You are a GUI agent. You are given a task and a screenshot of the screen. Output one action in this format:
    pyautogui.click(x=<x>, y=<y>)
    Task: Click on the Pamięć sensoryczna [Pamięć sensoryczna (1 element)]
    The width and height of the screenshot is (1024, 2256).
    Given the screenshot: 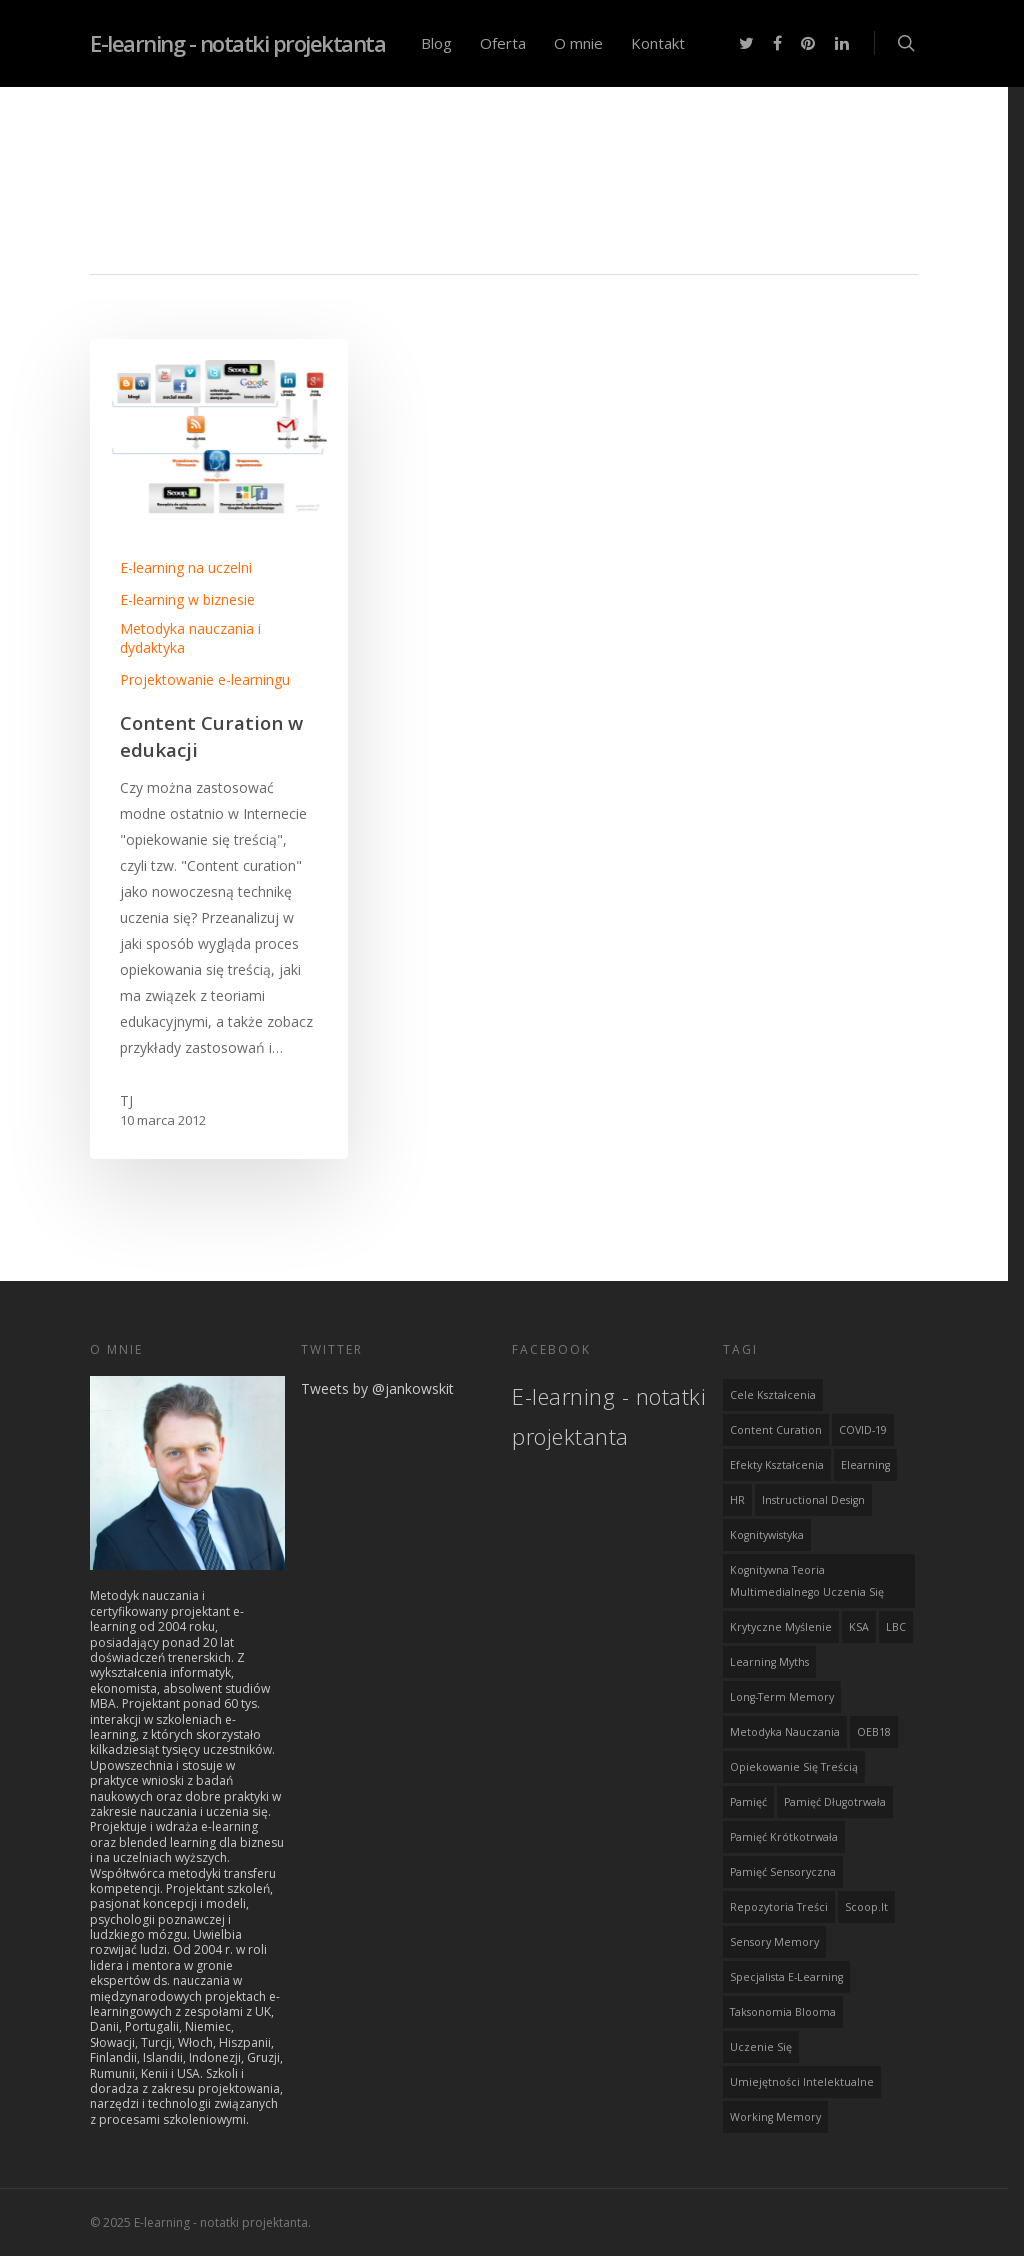 What is the action you would take?
    pyautogui.click(x=783, y=1870)
    